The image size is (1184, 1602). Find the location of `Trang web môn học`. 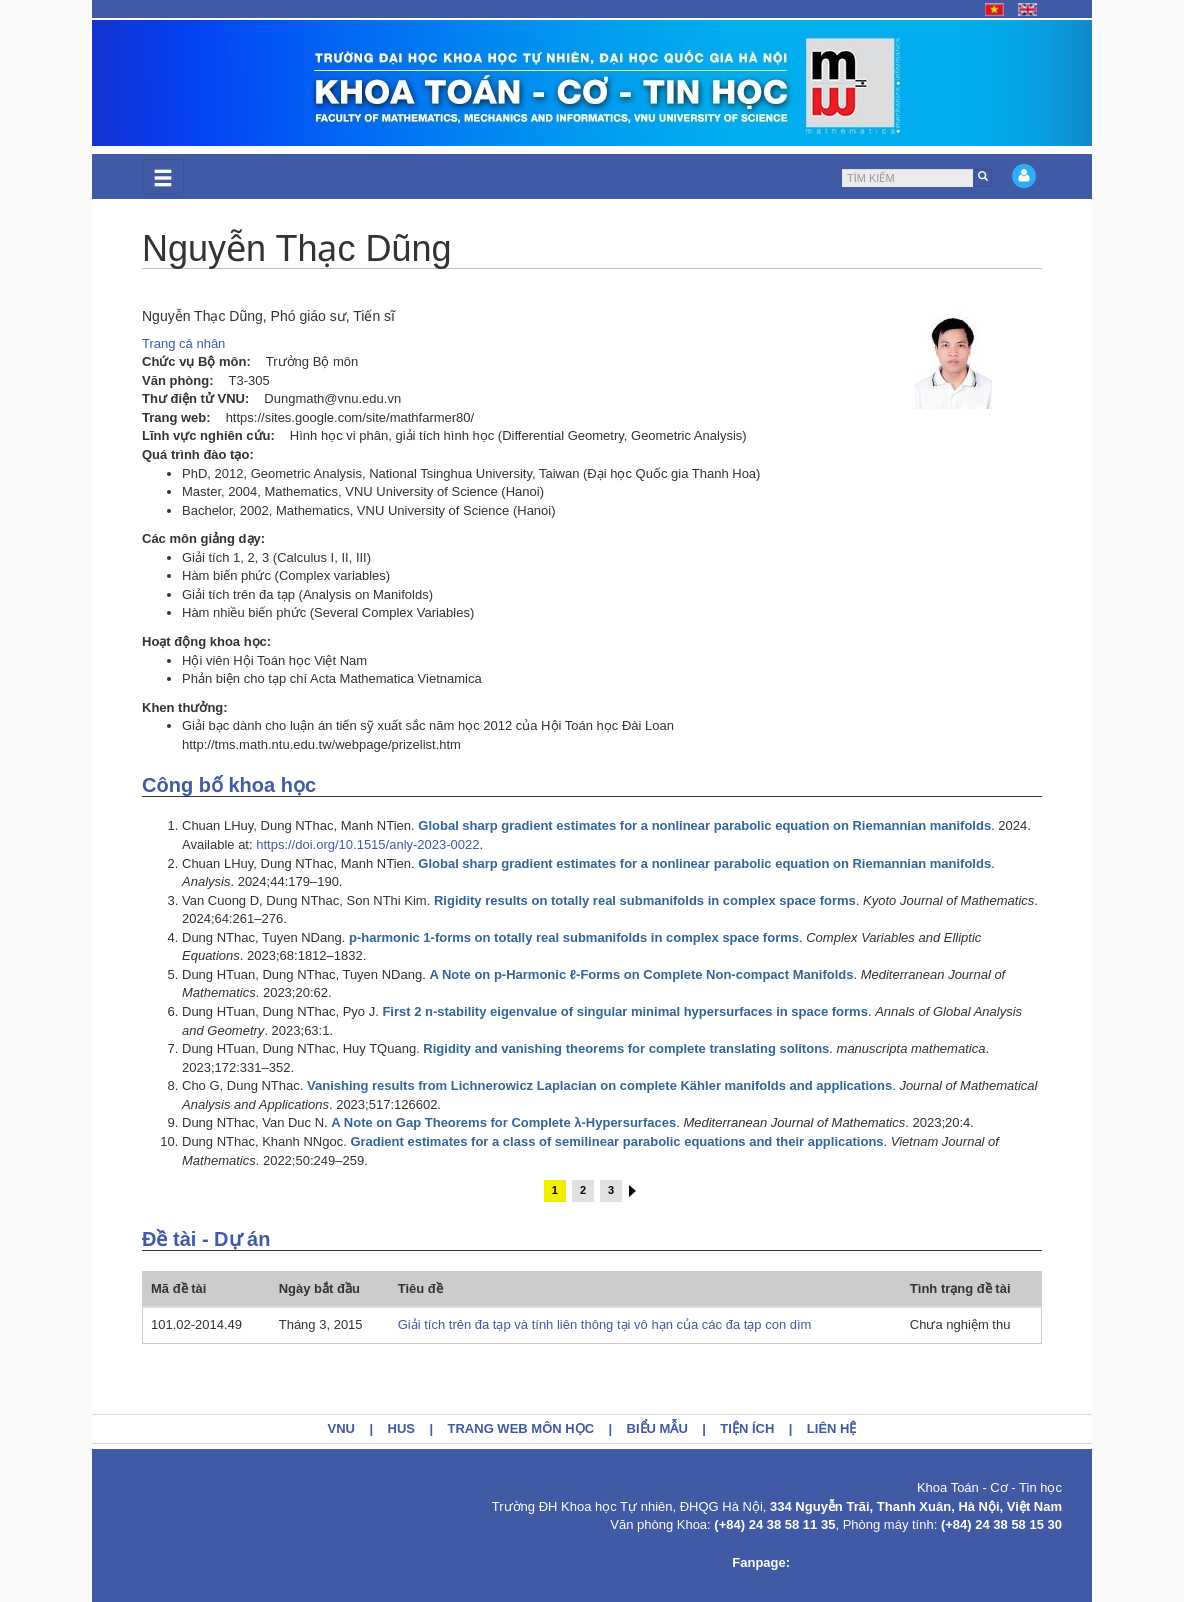

Trang web môn học is located at coordinates (521, 1428).